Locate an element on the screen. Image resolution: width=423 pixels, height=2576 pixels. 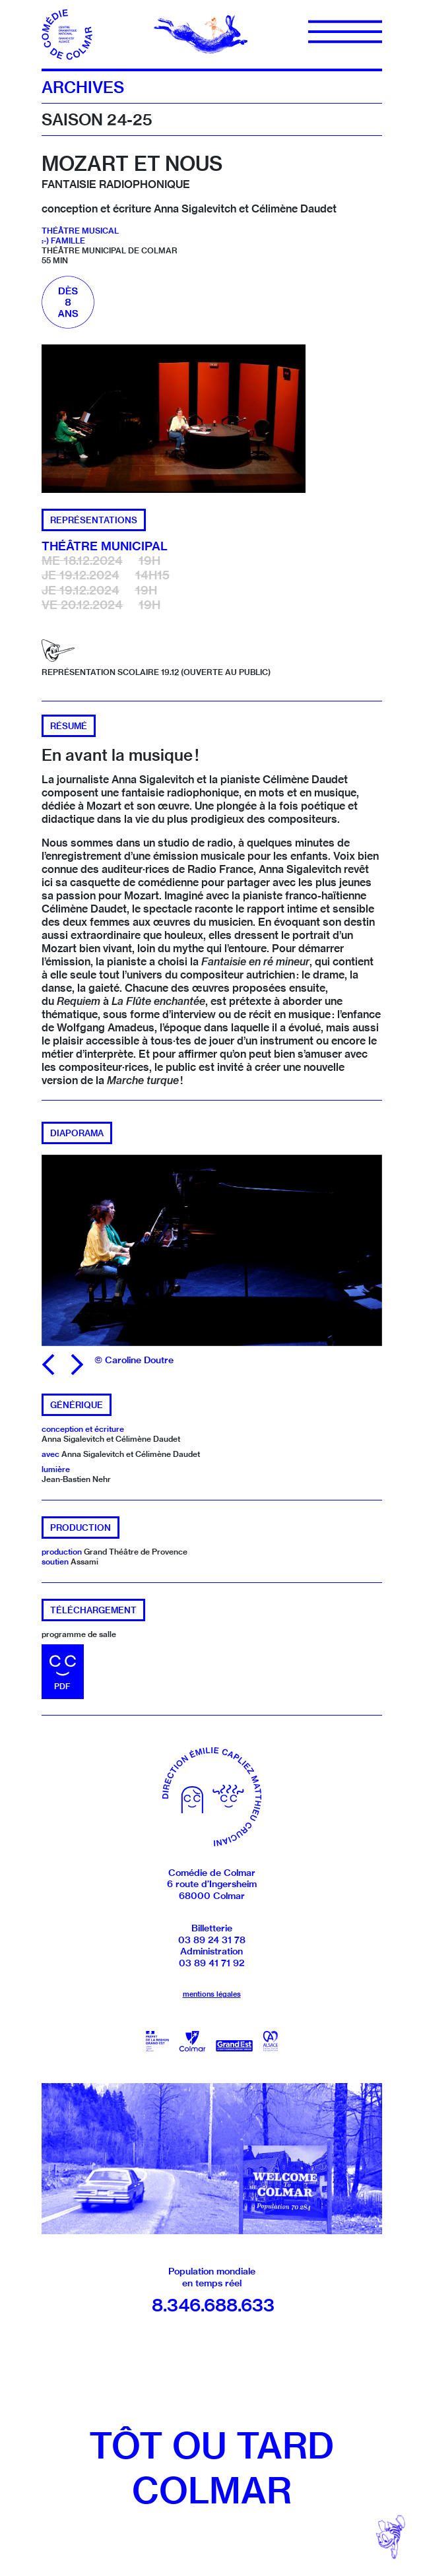
Saison 24-25 is located at coordinates (97, 119).